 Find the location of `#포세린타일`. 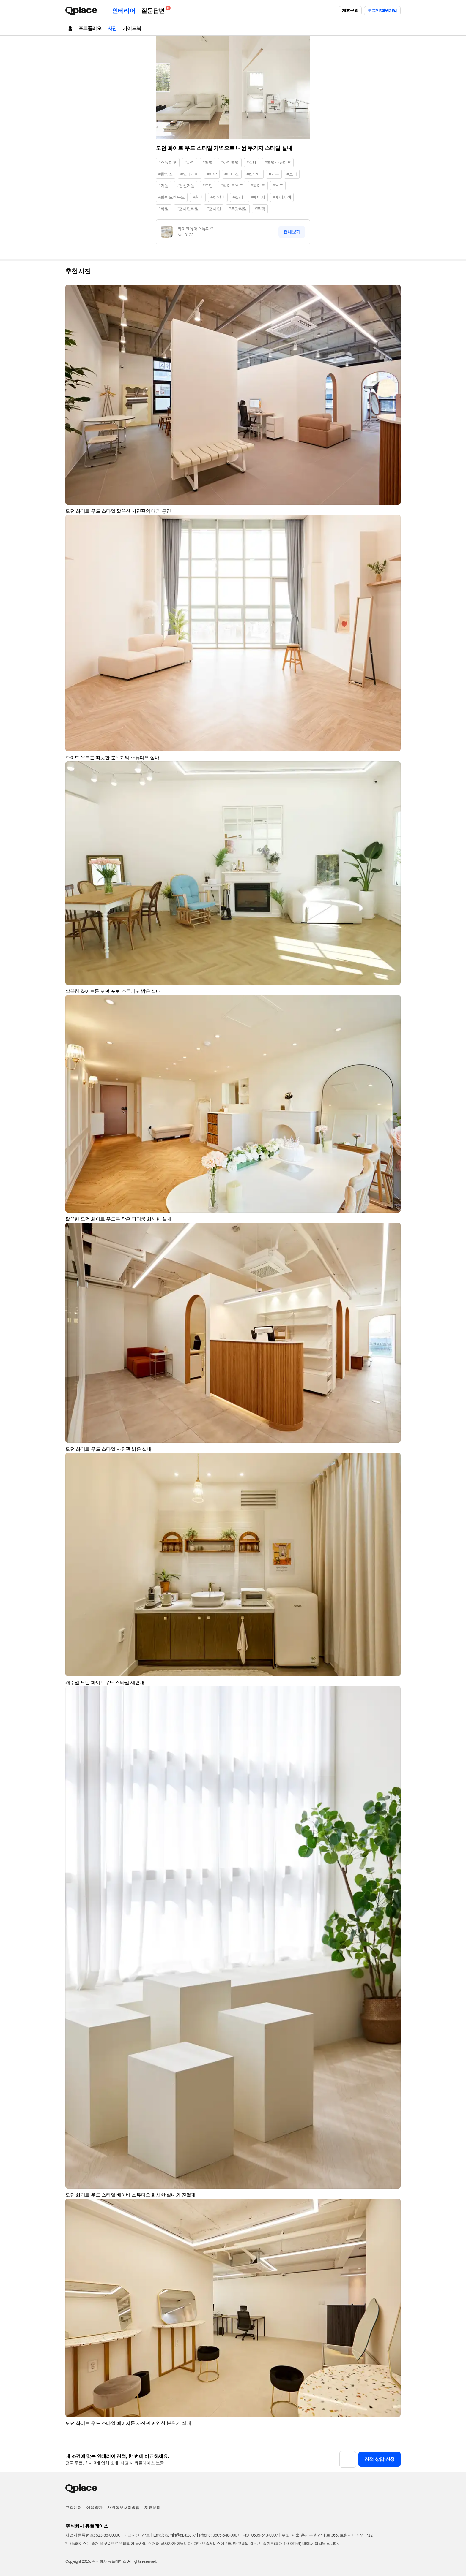

#포세린타일 is located at coordinates (188, 208).